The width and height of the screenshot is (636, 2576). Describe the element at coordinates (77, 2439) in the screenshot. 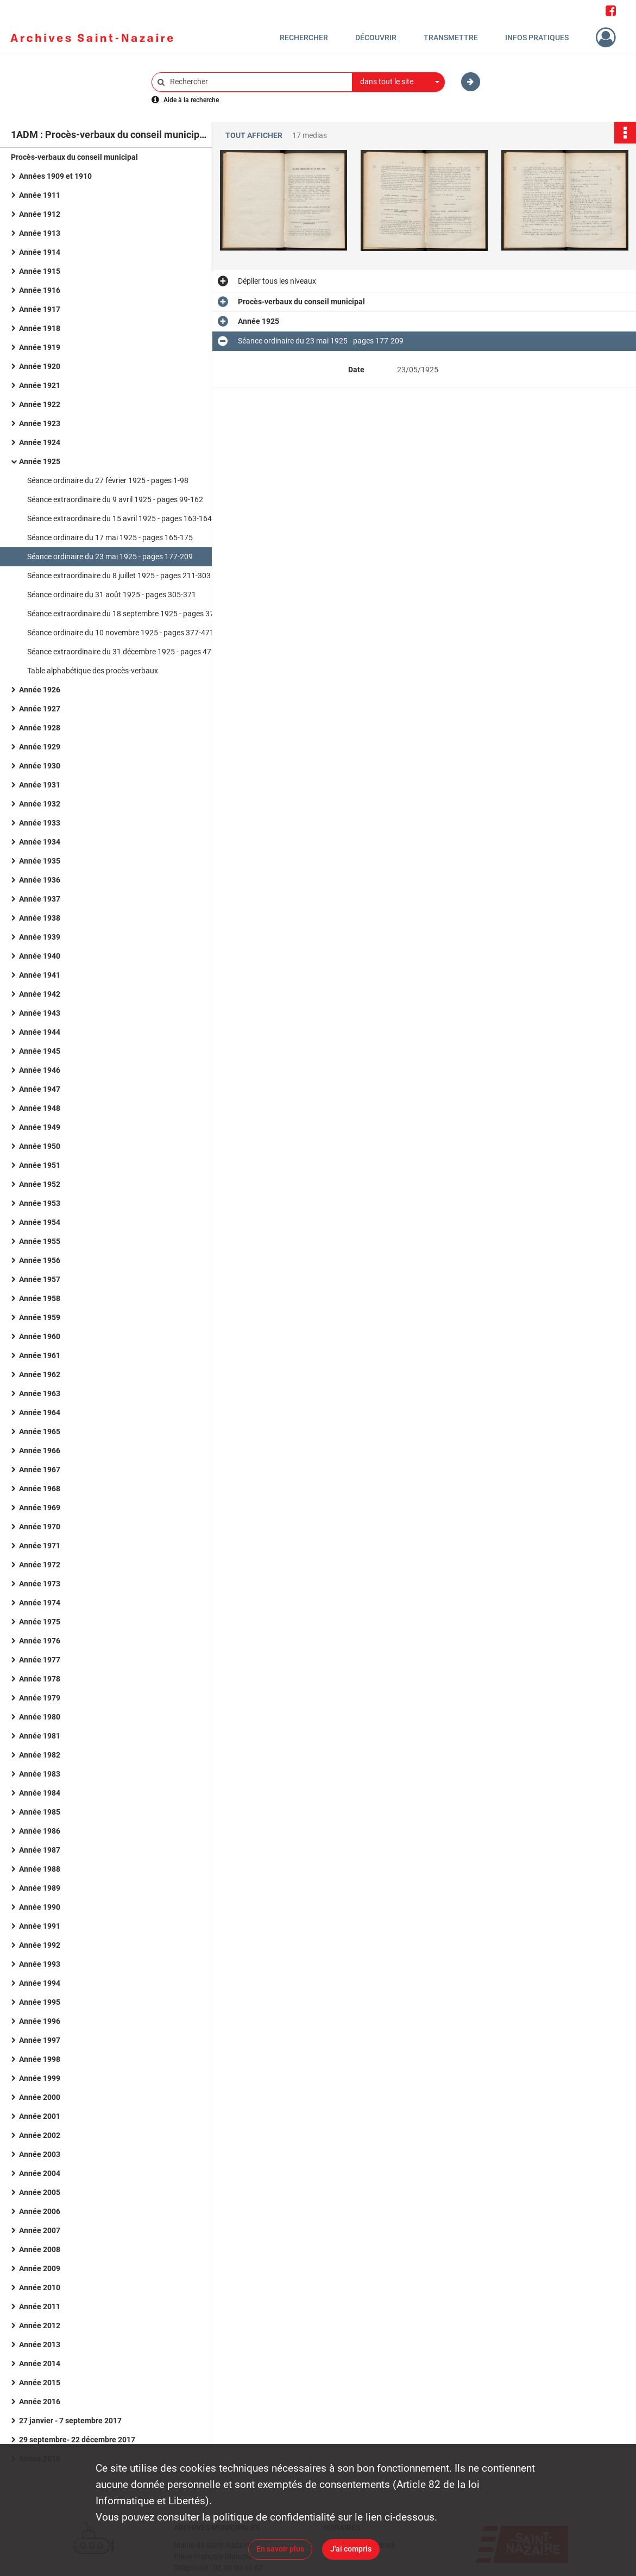

I see `29 septembre- 22 décembre 2017` at that location.